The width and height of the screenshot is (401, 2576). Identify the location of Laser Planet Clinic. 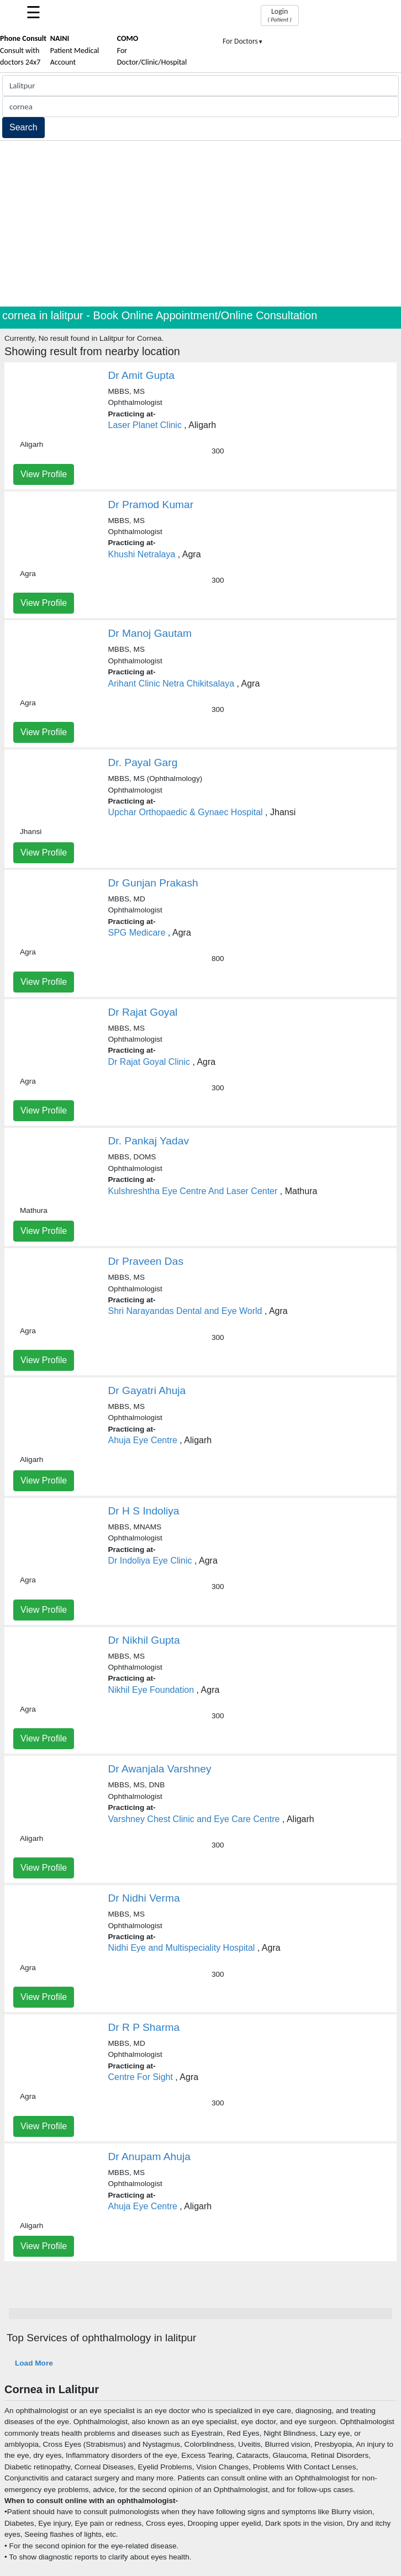
(145, 425).